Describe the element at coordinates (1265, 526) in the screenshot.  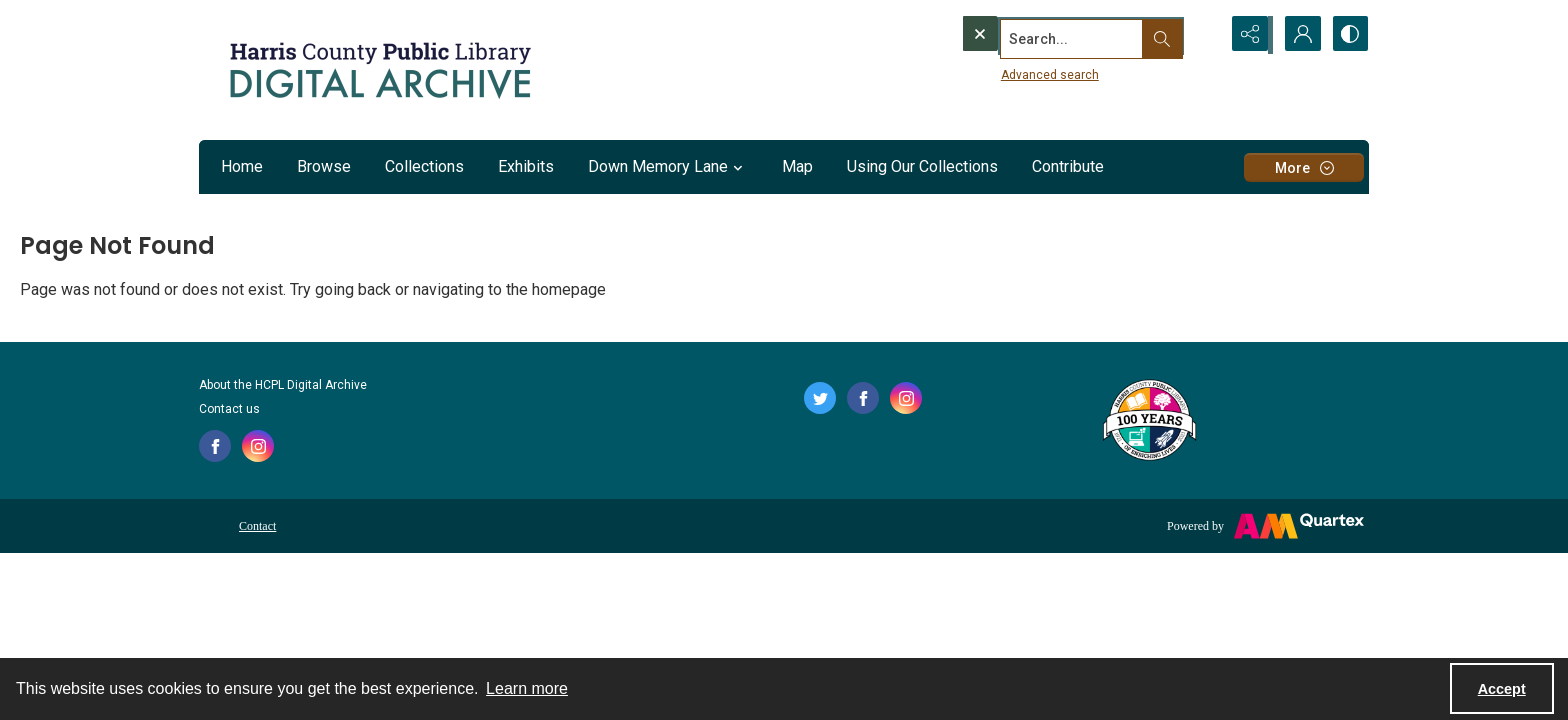
I see `[Powered by Quartex]` at that location.